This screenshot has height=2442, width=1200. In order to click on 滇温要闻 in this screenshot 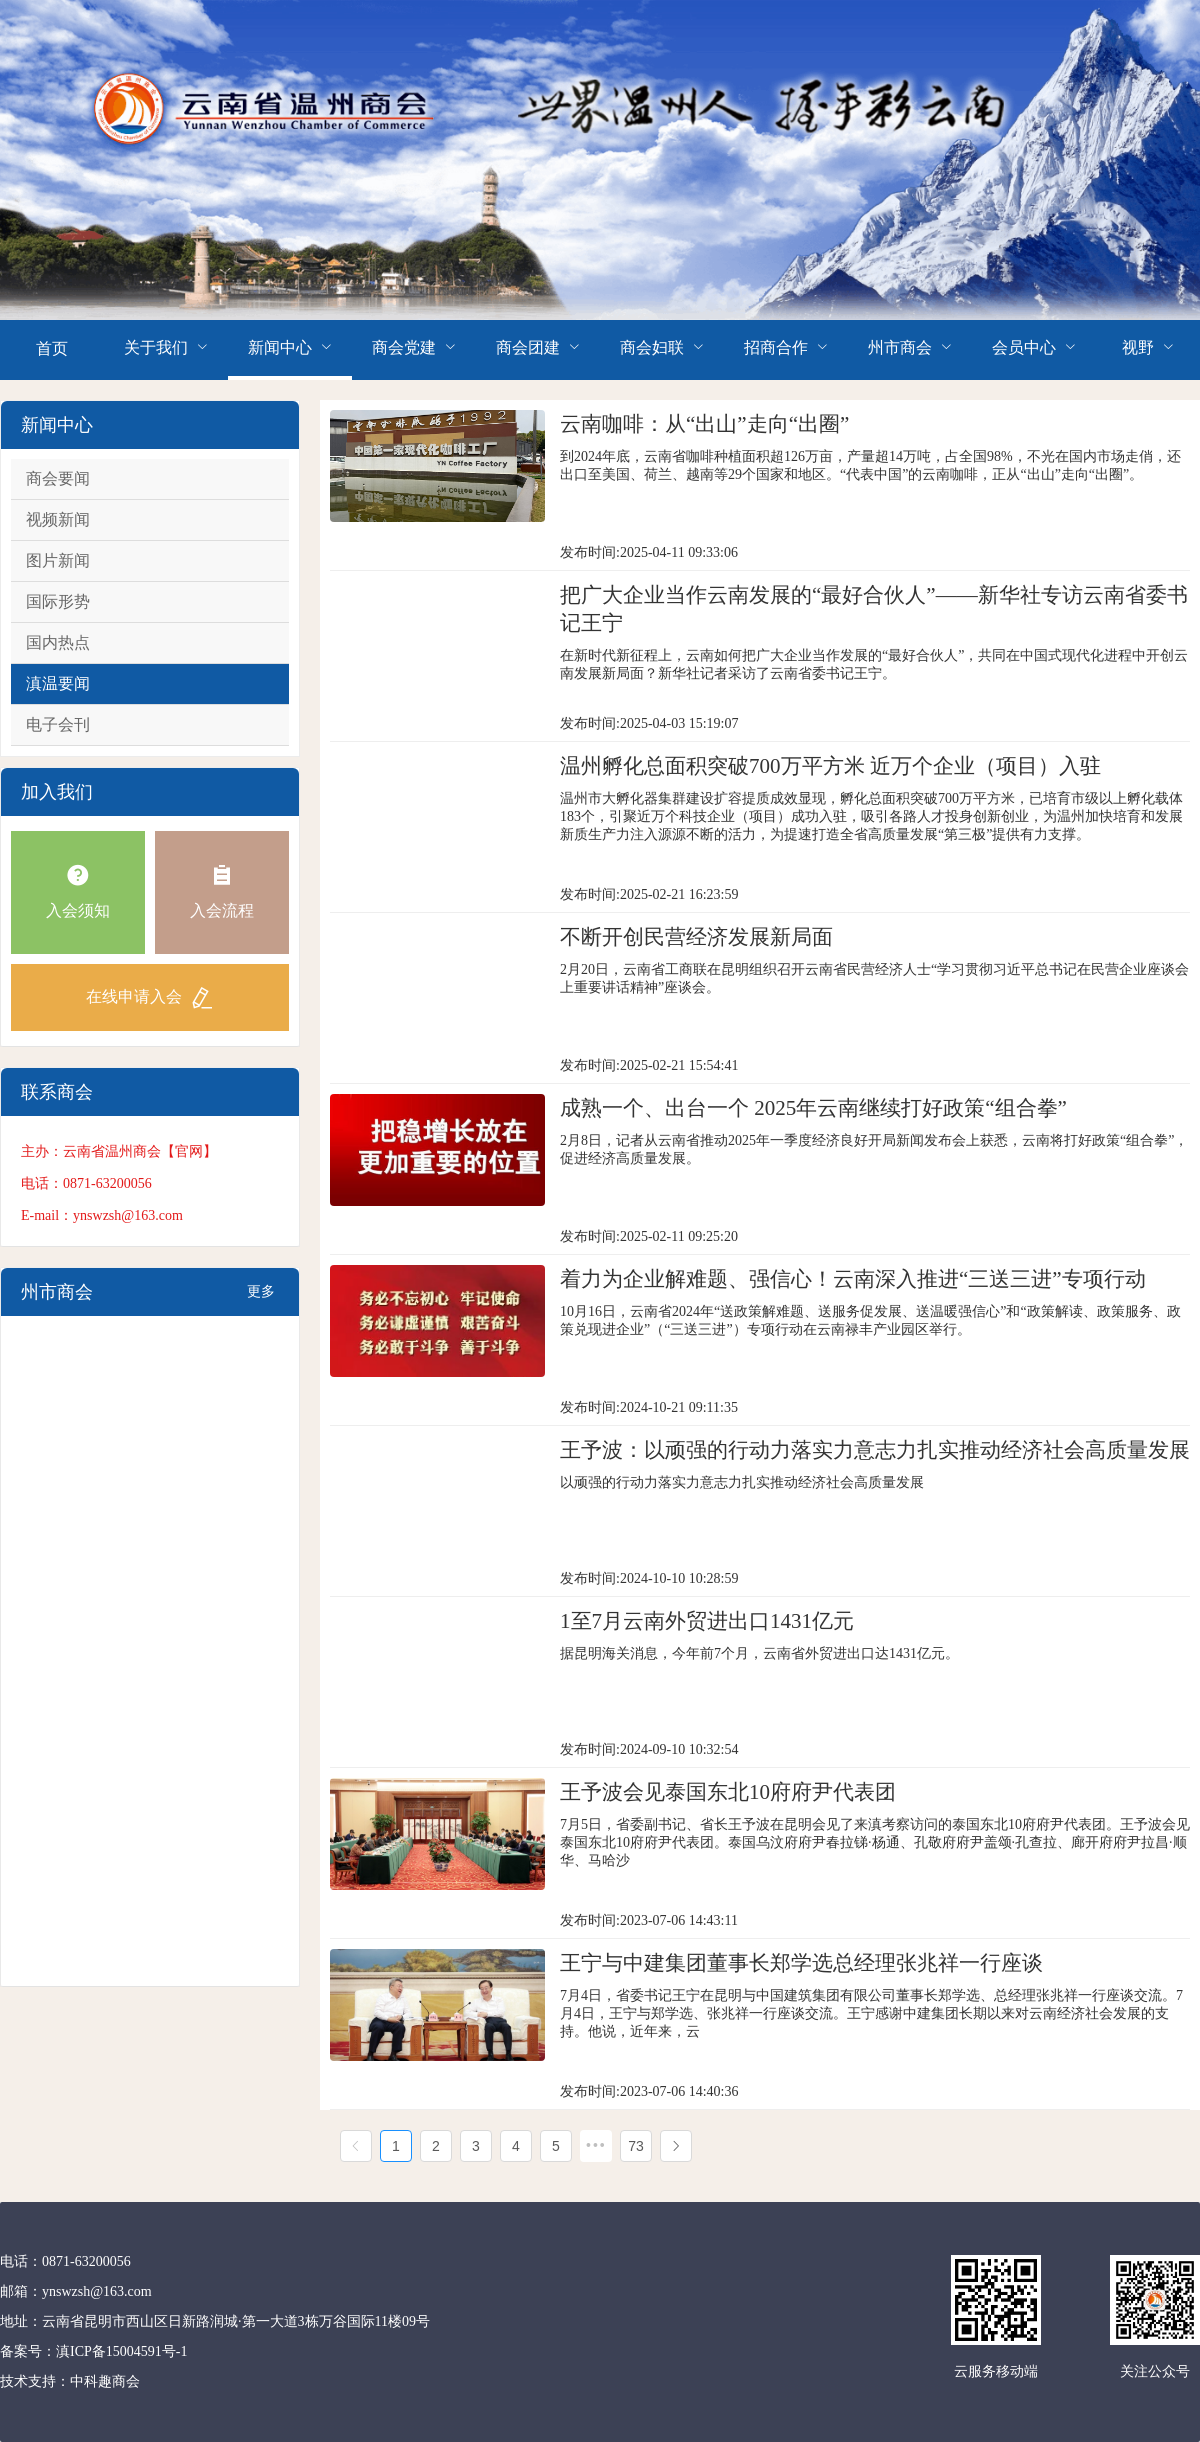, I will do `click(58, 683)`.